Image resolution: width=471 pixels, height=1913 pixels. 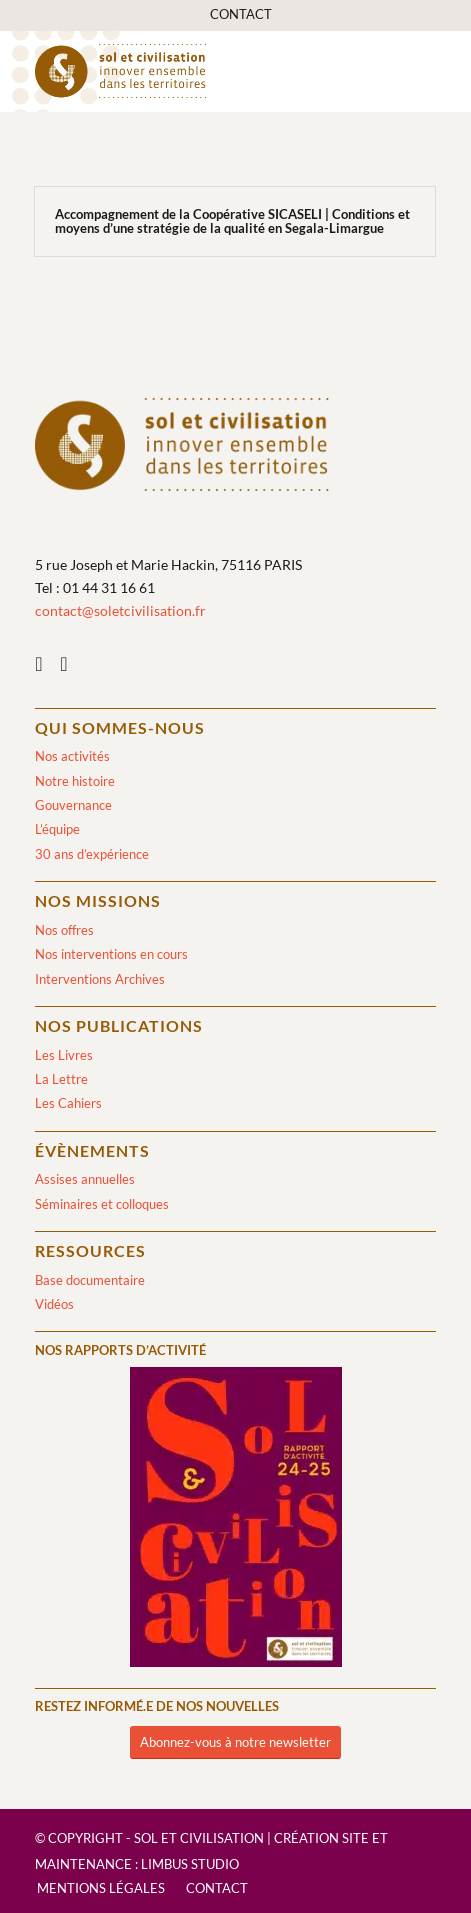 I want to click on Interventions Archives, so click(x=100, y=979).